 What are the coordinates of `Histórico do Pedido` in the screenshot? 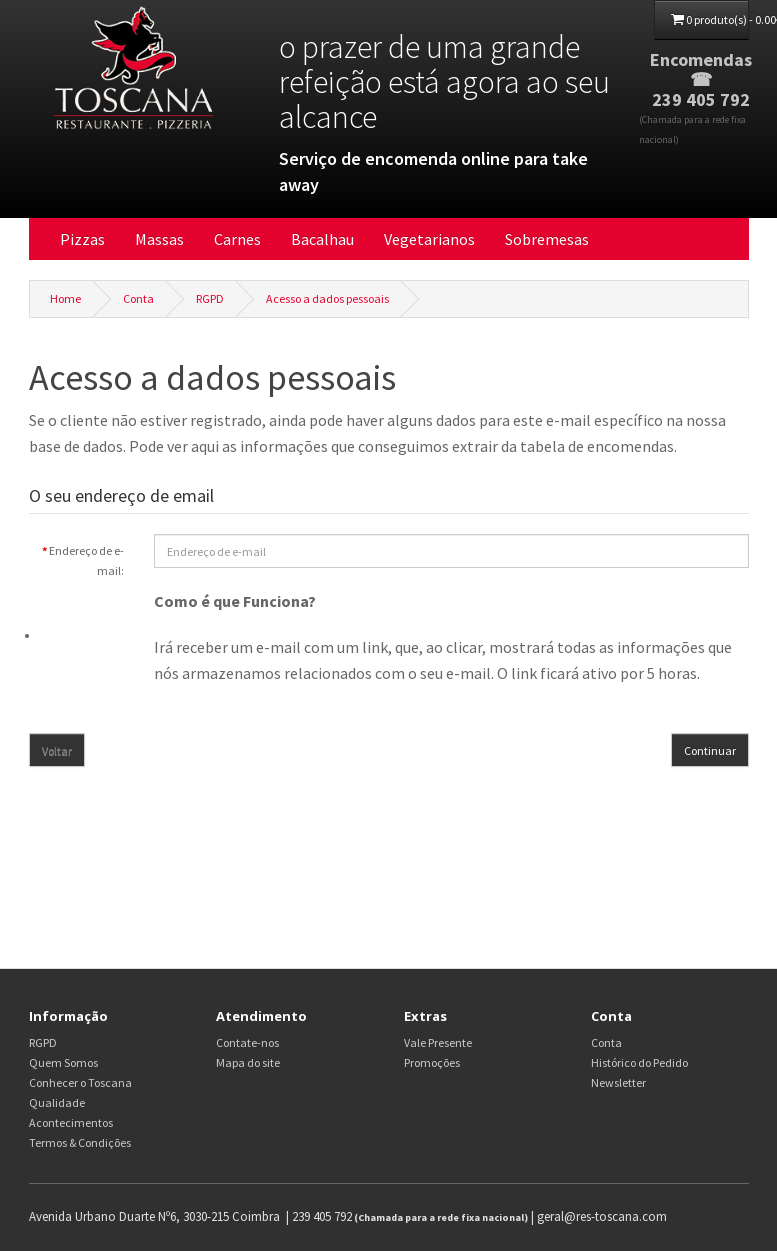 It's located at (639, 1062).